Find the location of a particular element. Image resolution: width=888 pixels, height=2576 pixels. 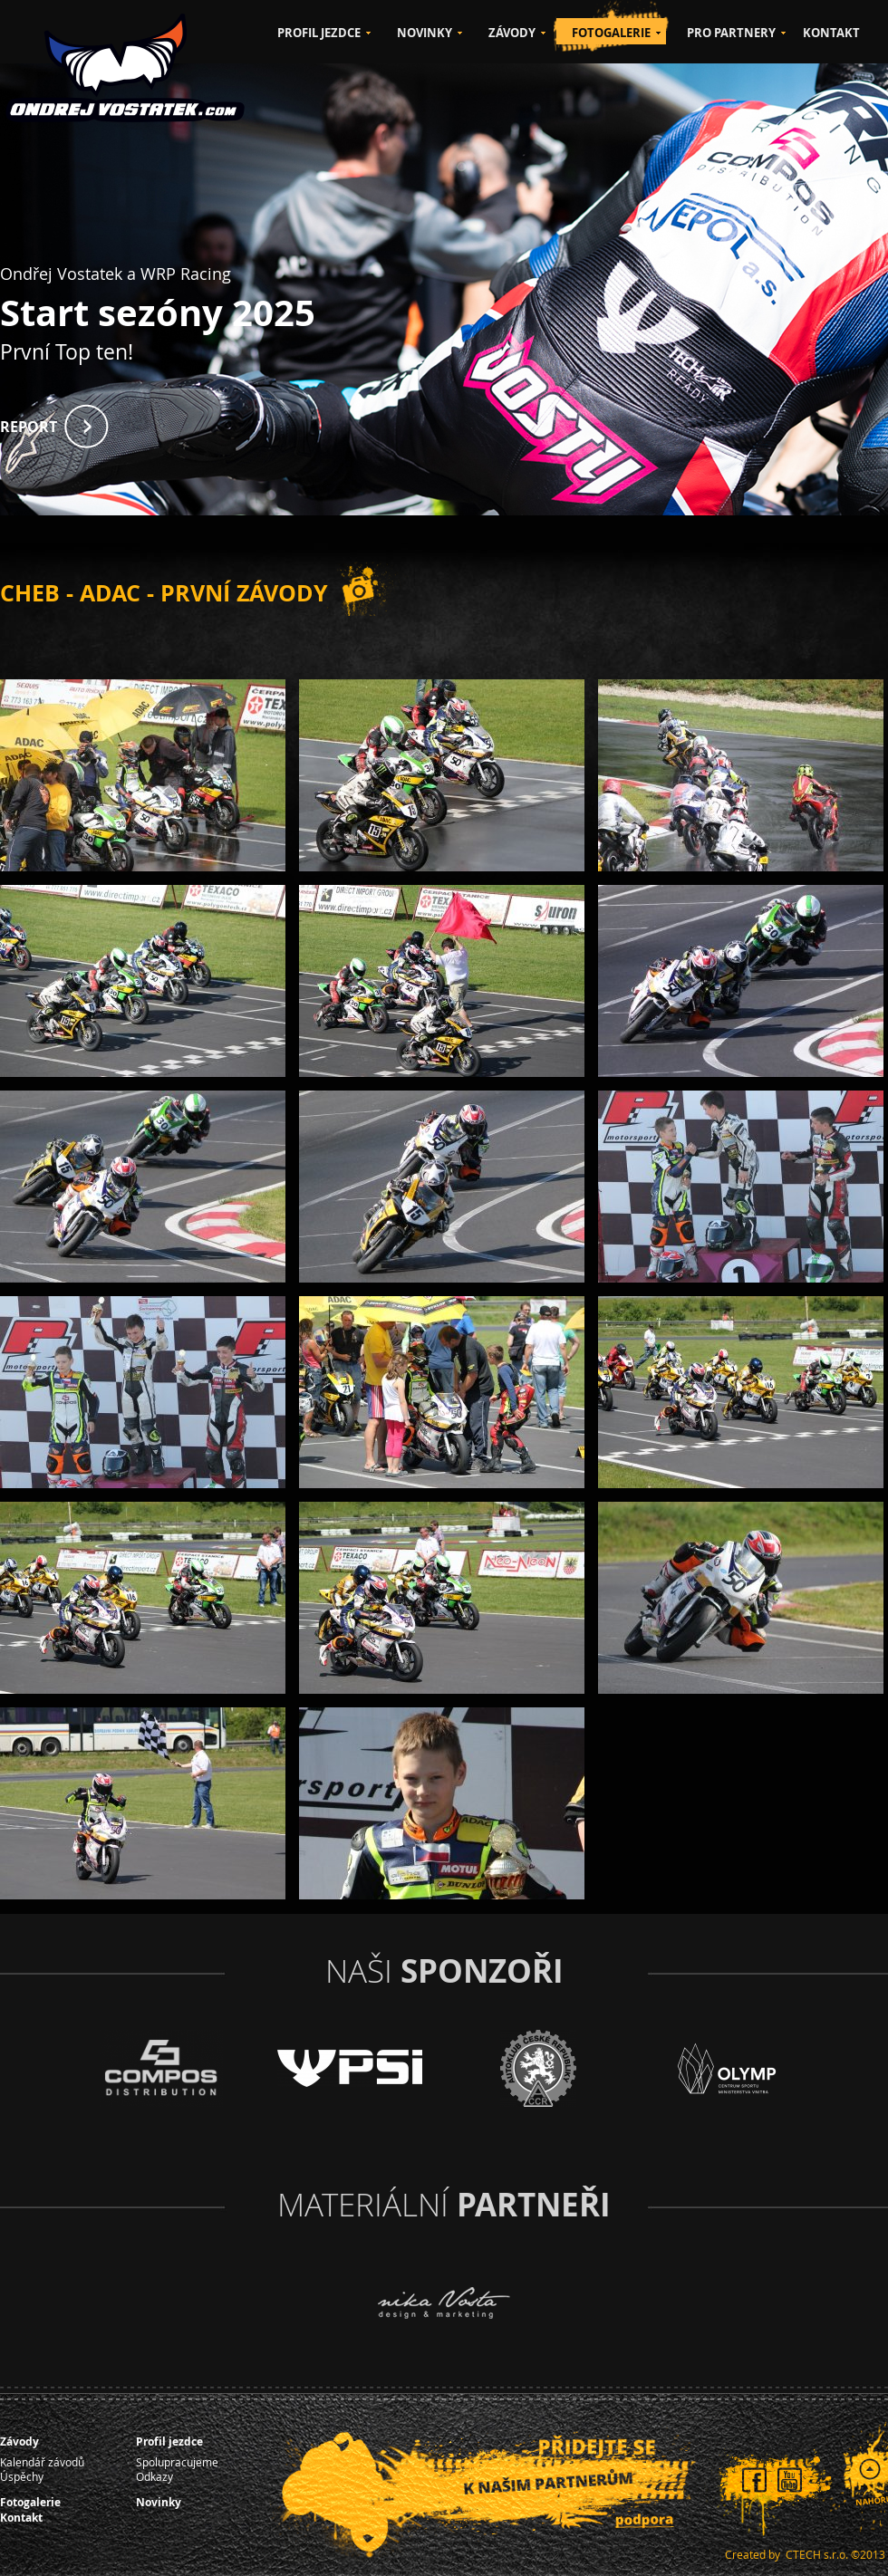

NOVINKY is located at coordinates (424, 32).